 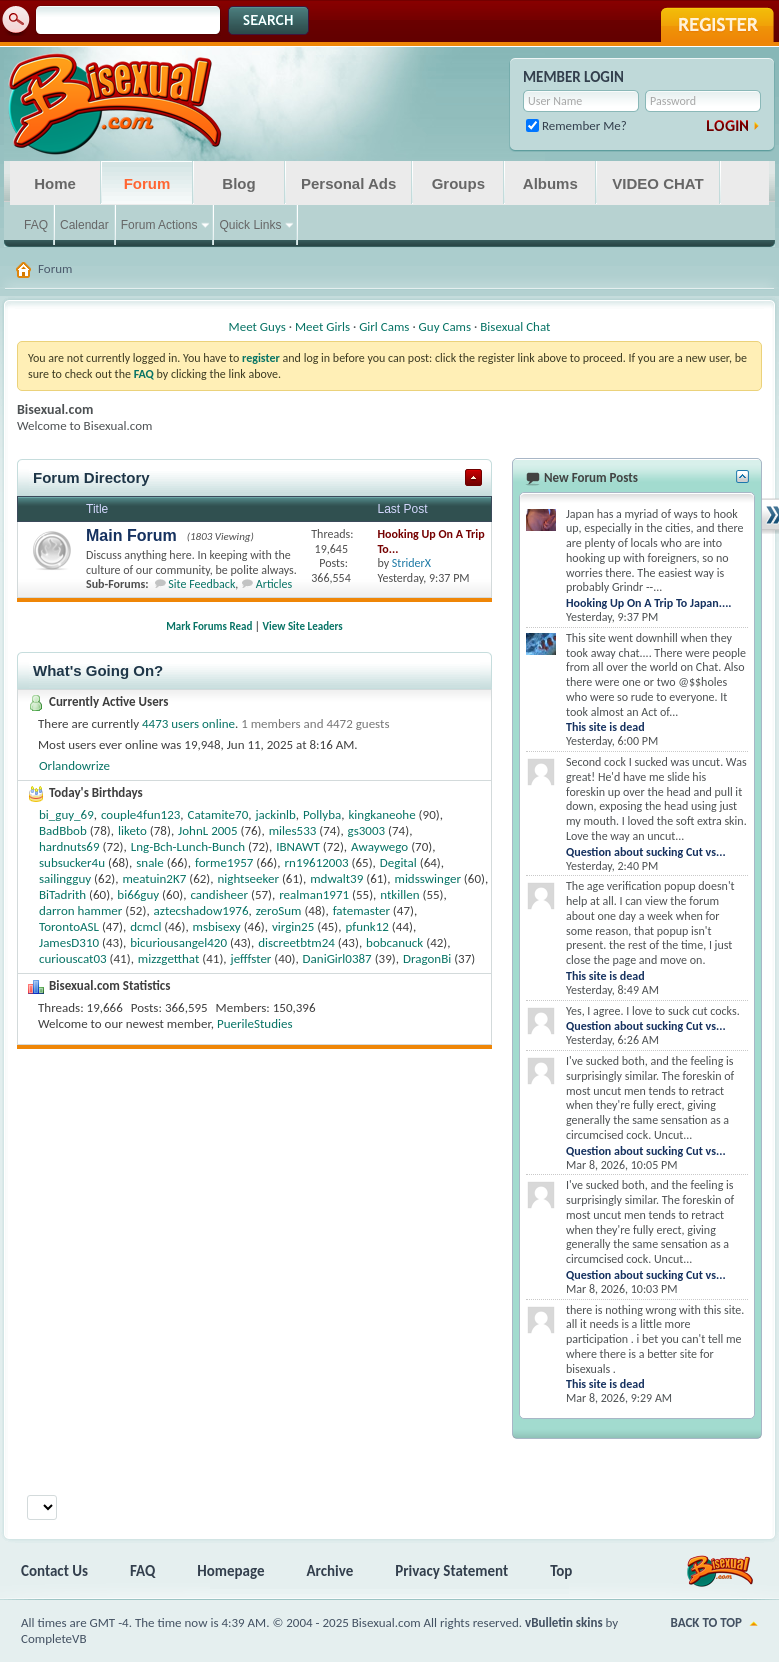 I want to click on Homepage, so click(x=230, y=1571).